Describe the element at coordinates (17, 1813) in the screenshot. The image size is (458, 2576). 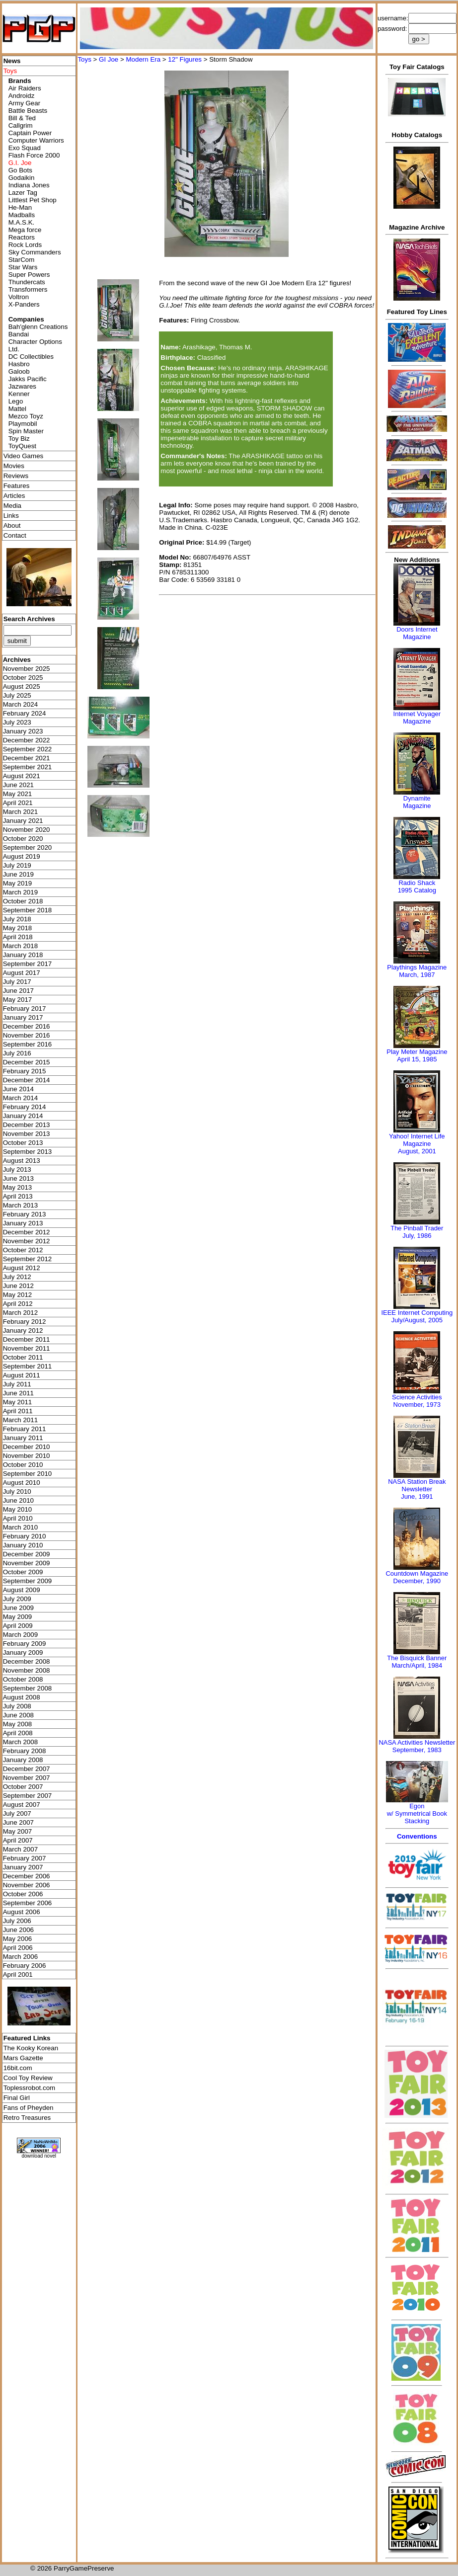
I see `July 2007` at that location.